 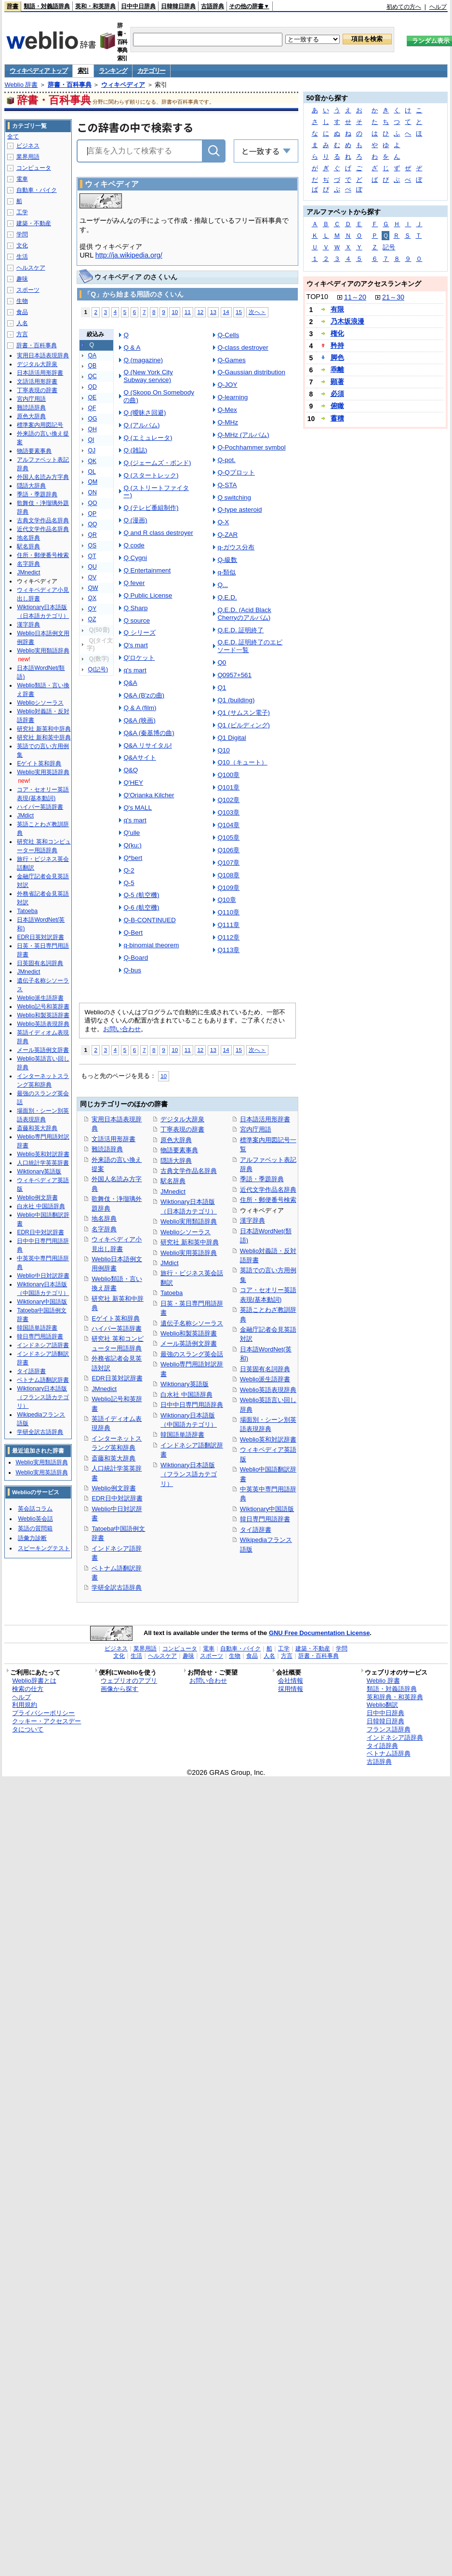 I want to click on 名字辞典, so click(x=104, y=1229).